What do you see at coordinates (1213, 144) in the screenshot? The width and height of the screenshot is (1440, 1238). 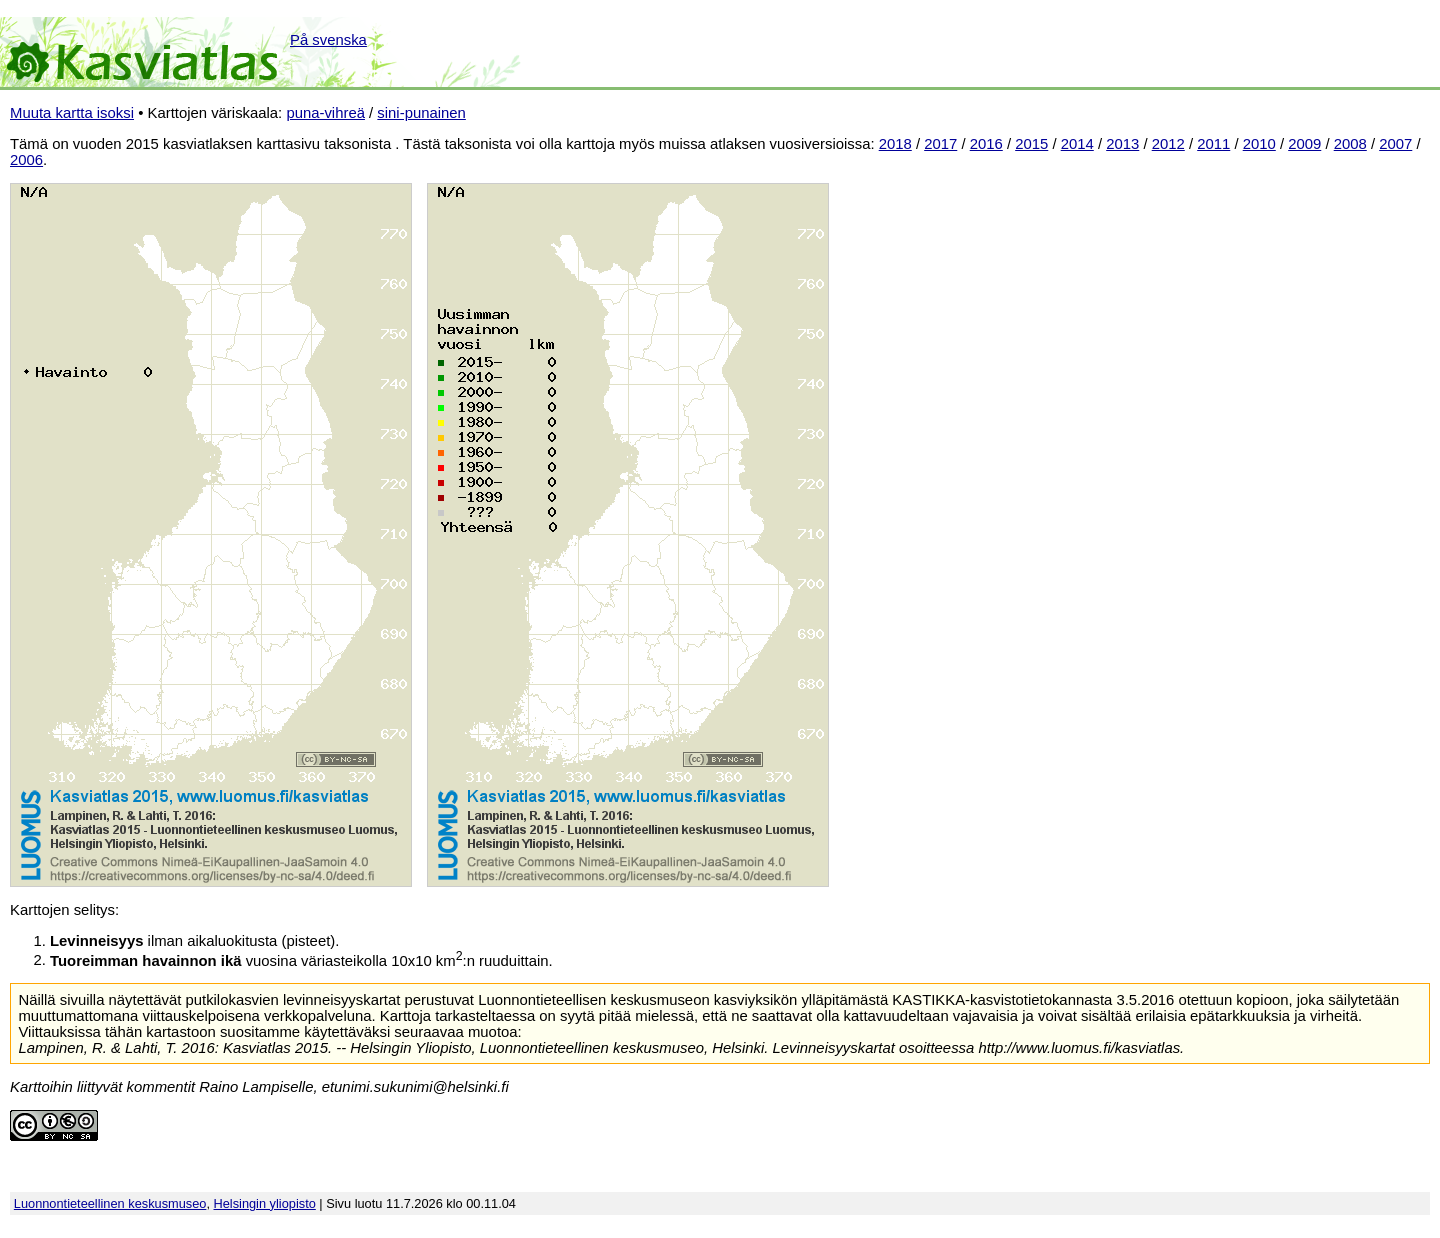 I see `2011` at bounding box center [1213, 144].